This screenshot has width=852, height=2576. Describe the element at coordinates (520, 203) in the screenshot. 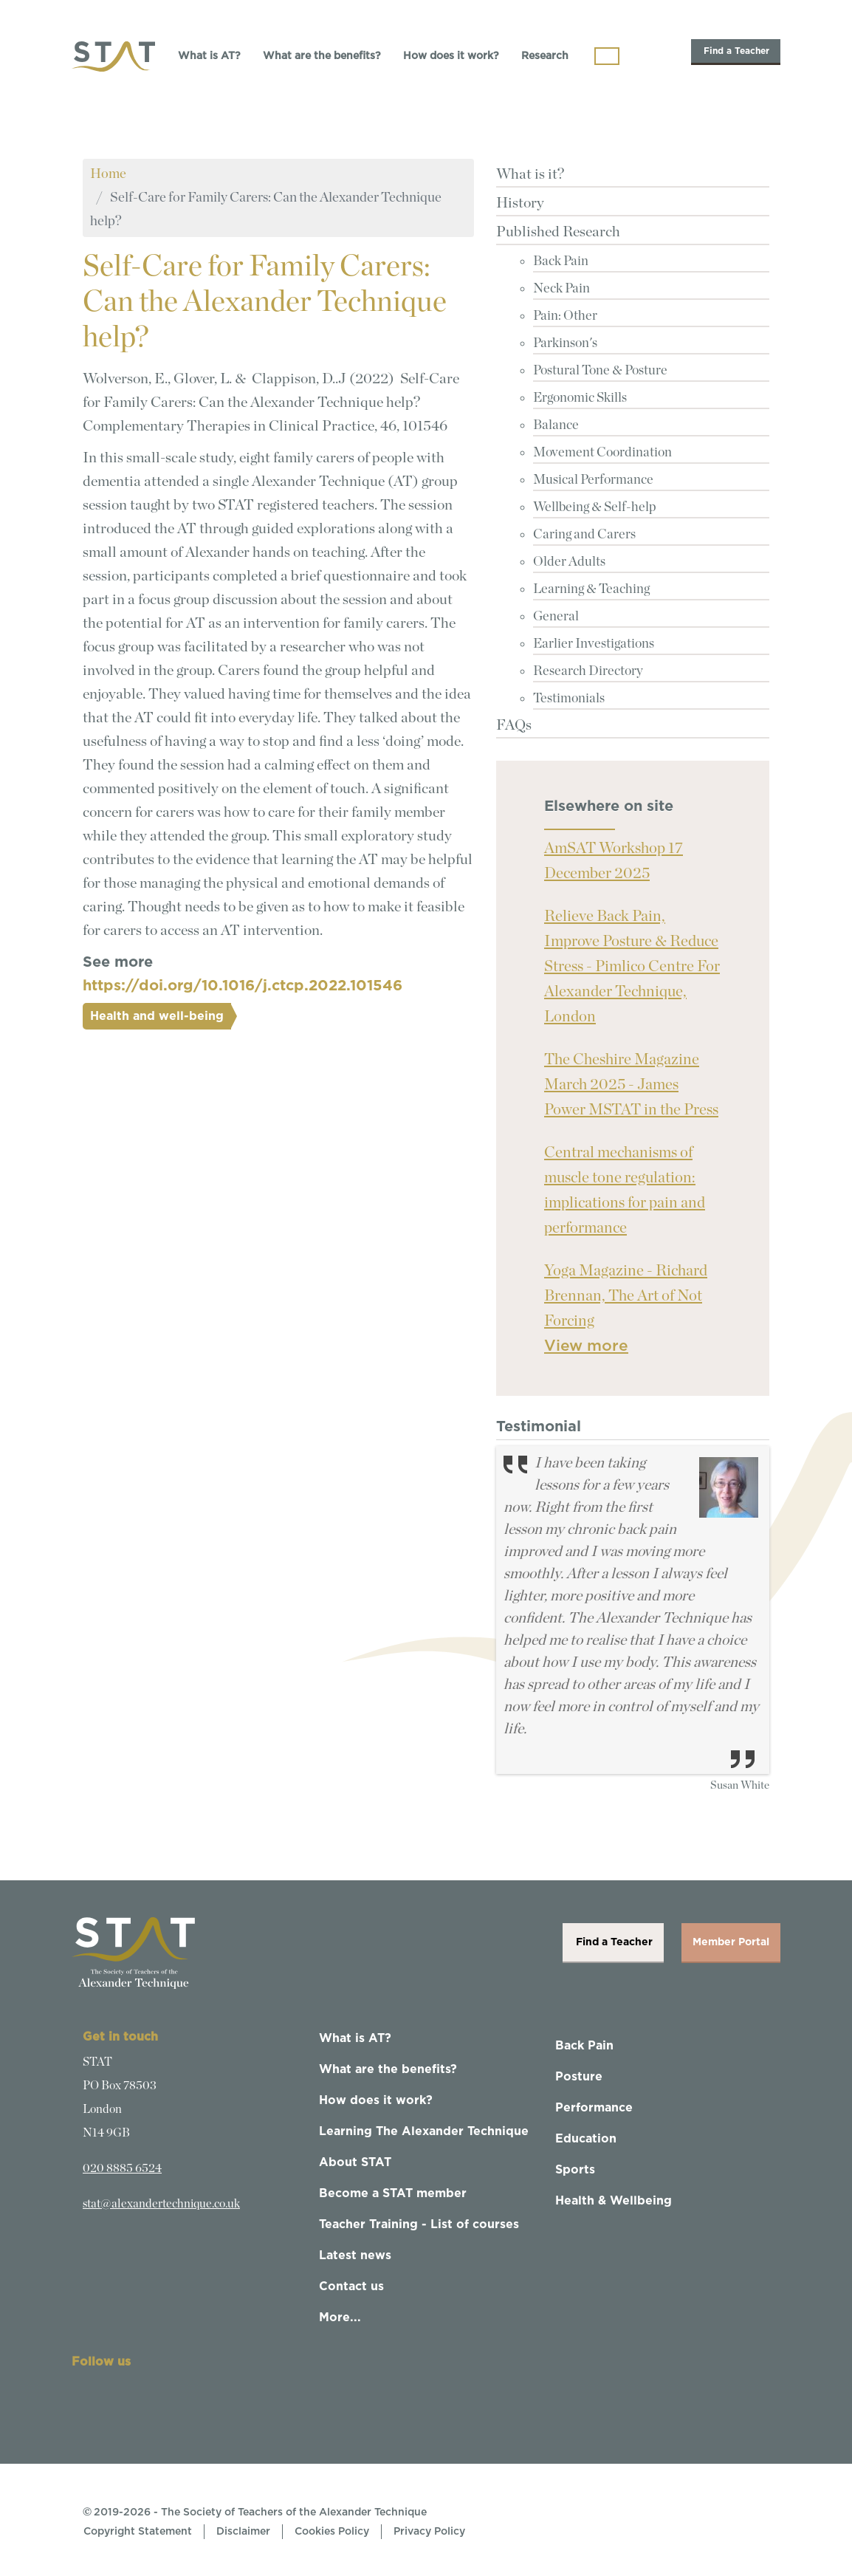

I see `History` at that location.